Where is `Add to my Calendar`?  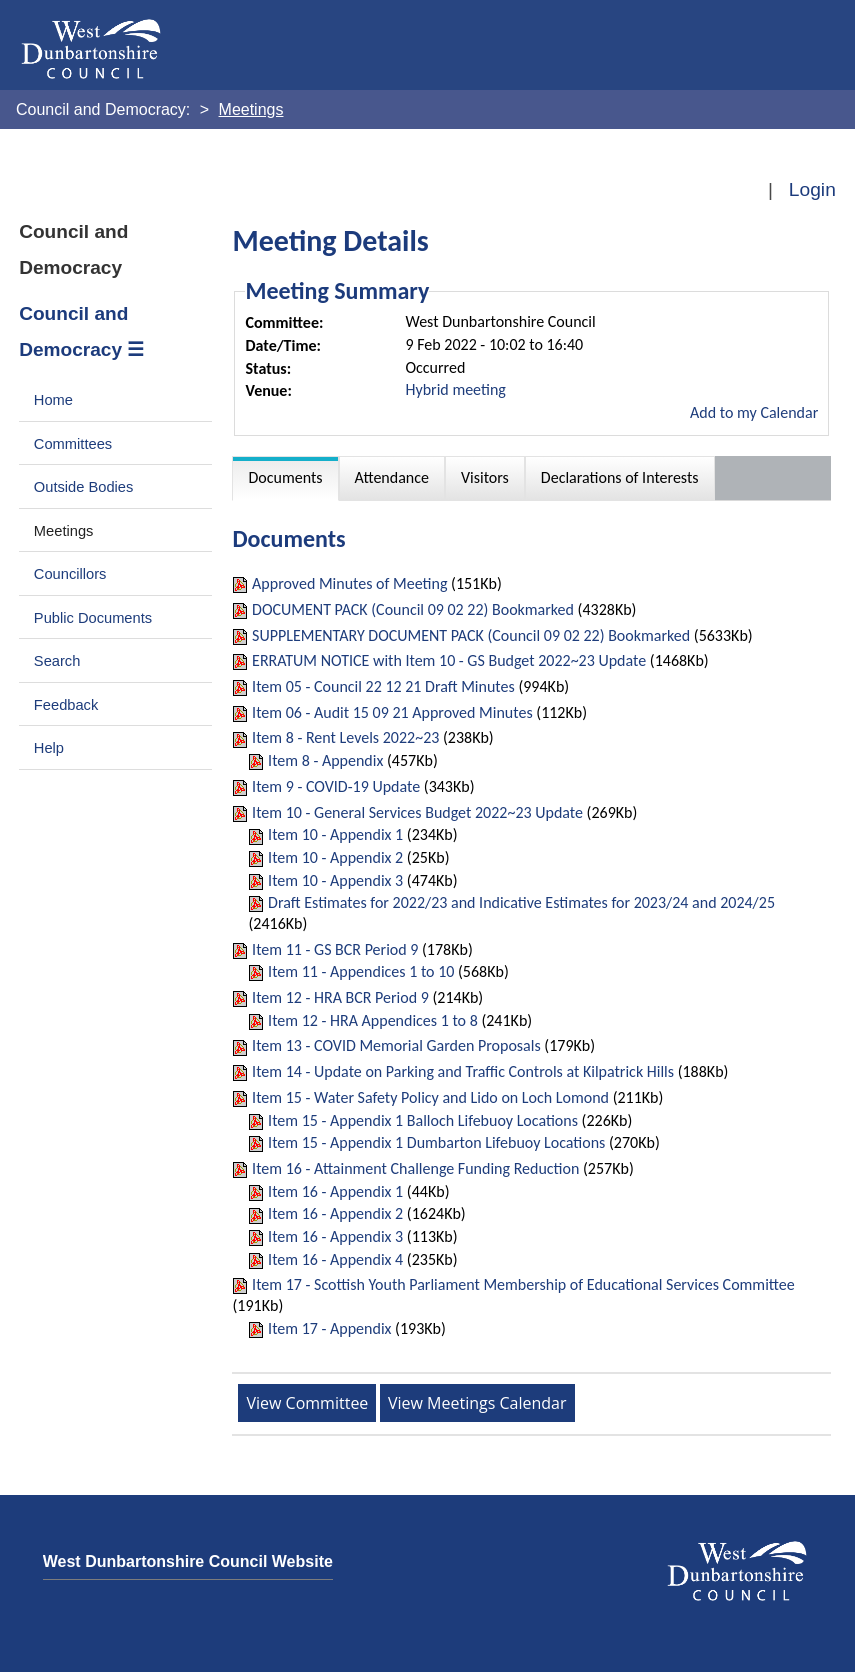
Add to my Calendar is located at coordinates (754, 412).